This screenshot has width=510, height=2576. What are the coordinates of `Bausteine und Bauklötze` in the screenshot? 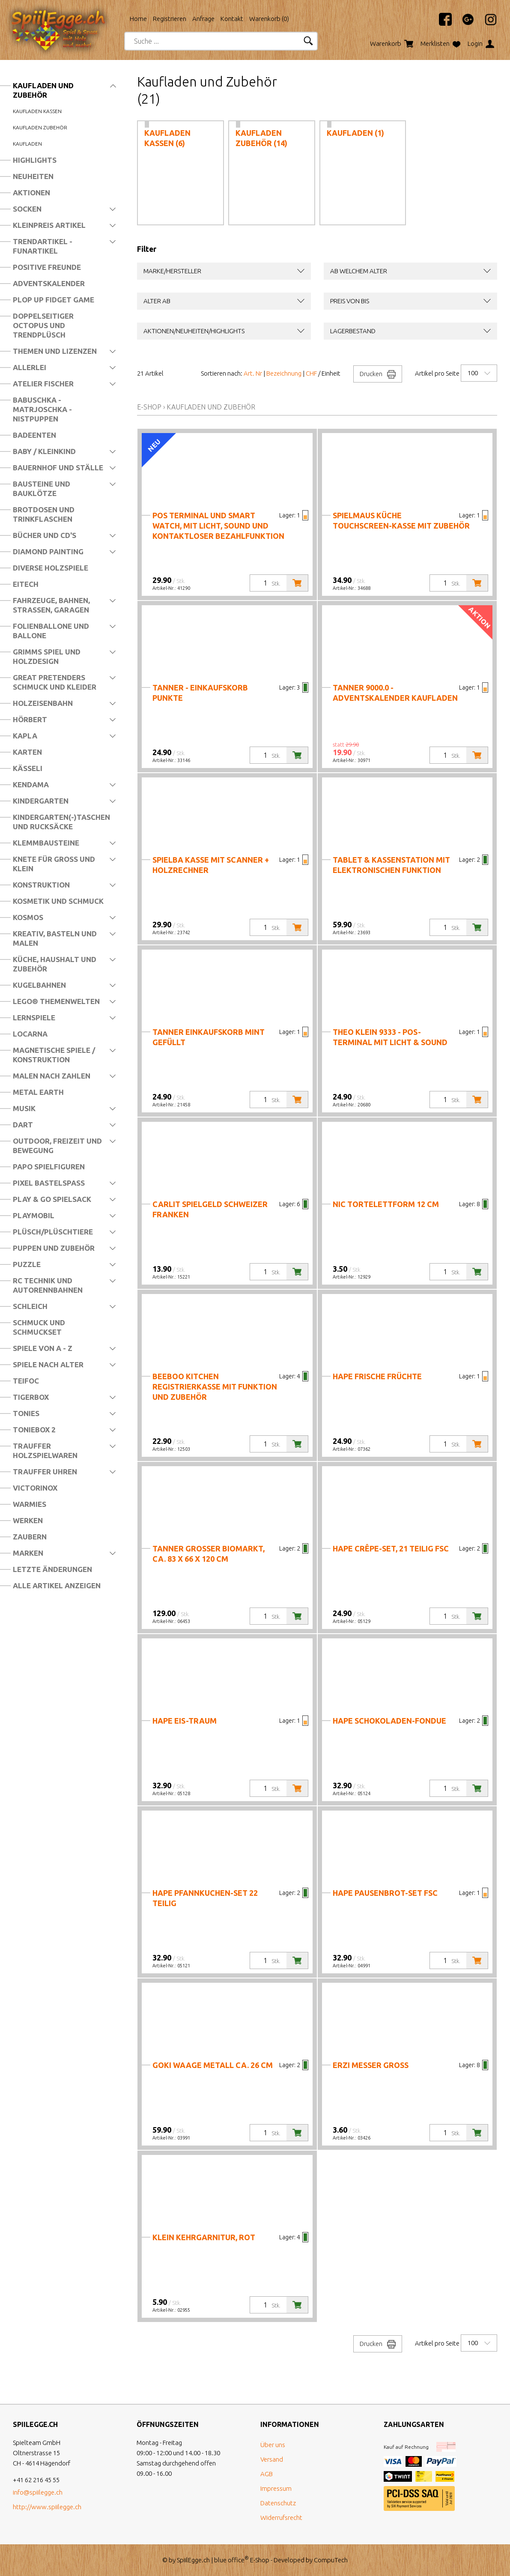 It's located at (41, 488).